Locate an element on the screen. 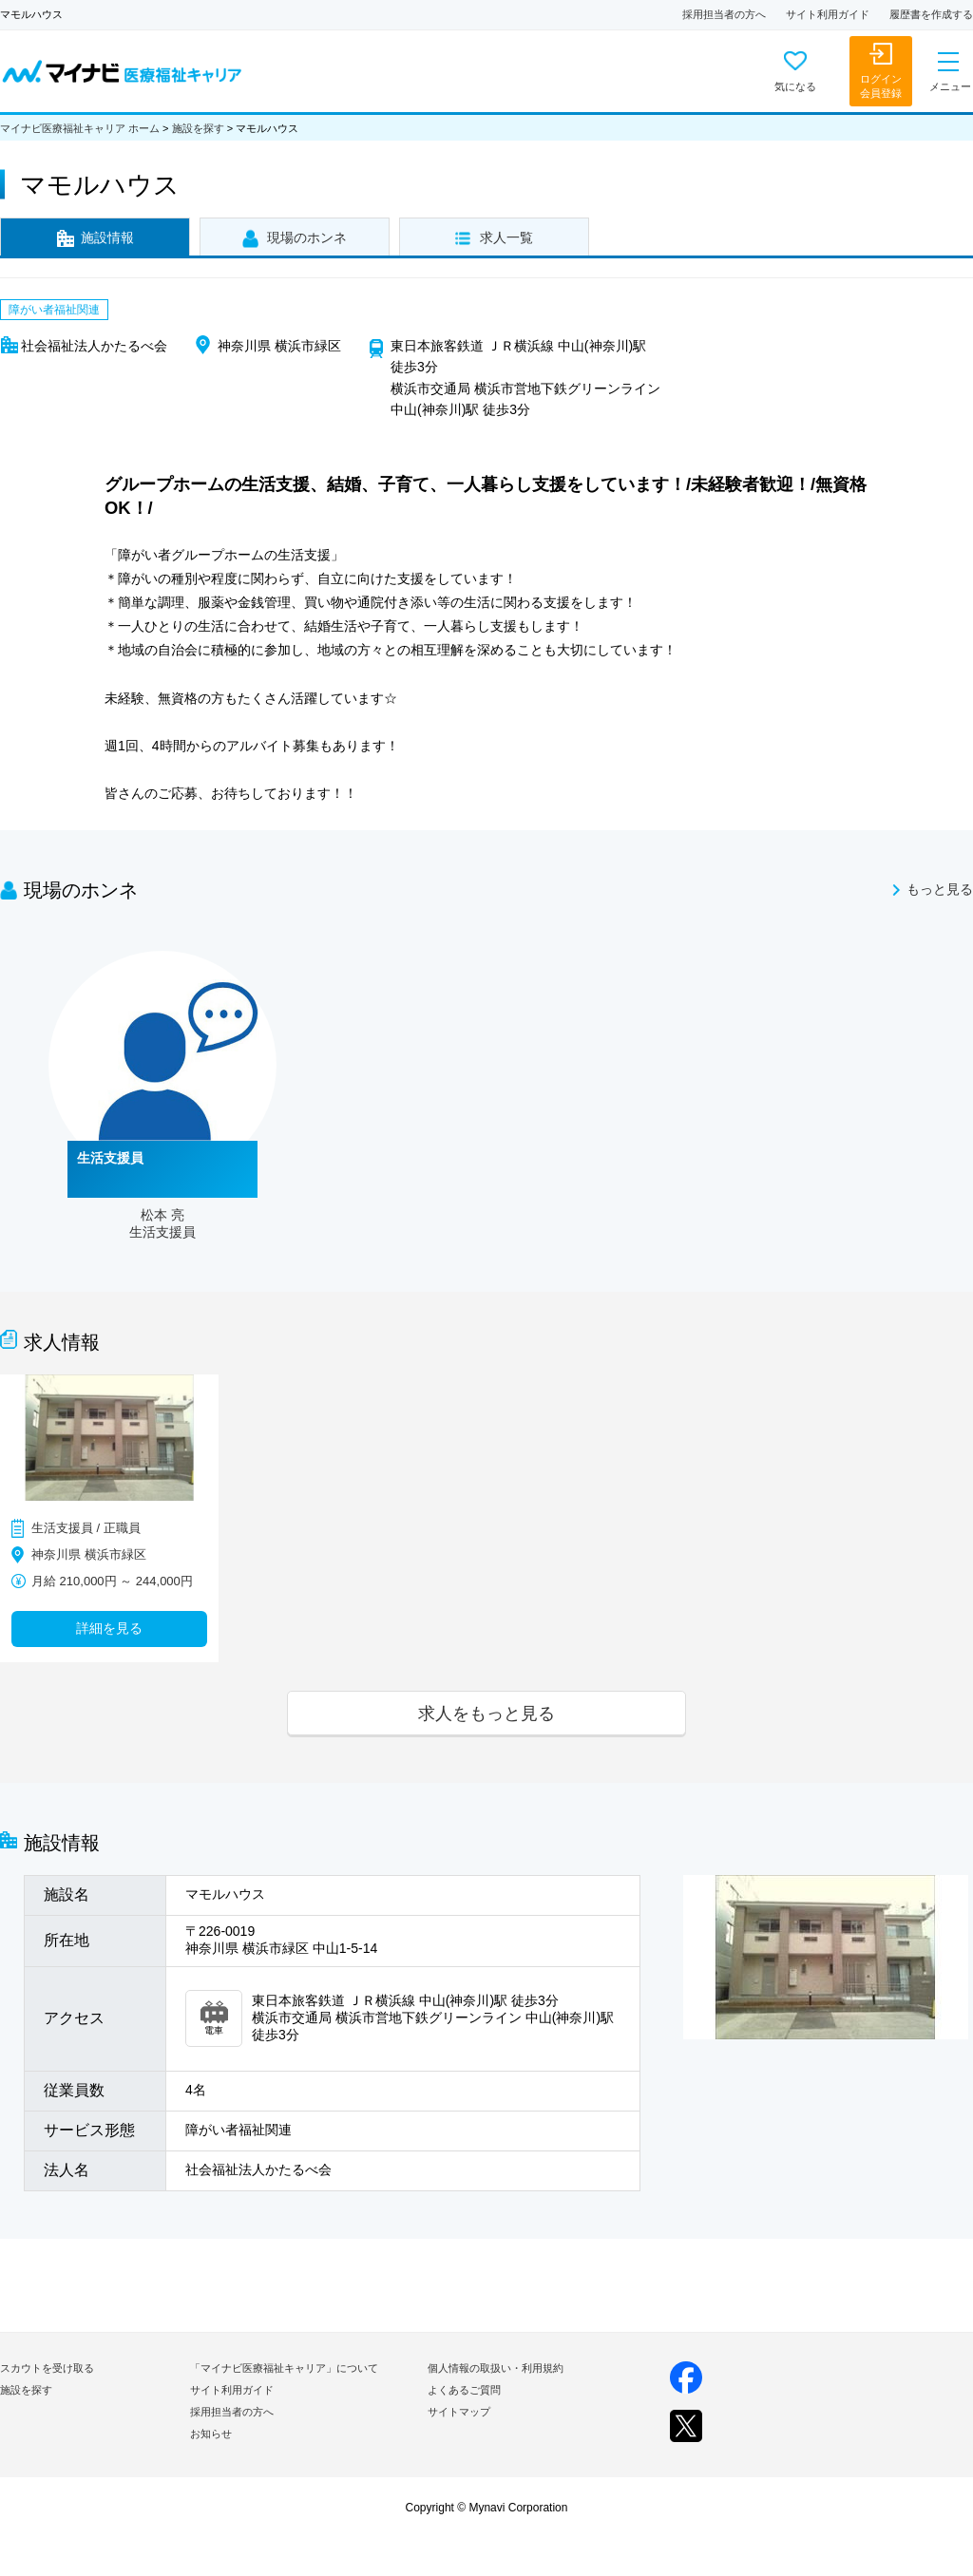  サイト利用ガイド is located at coordinates (827, 14).